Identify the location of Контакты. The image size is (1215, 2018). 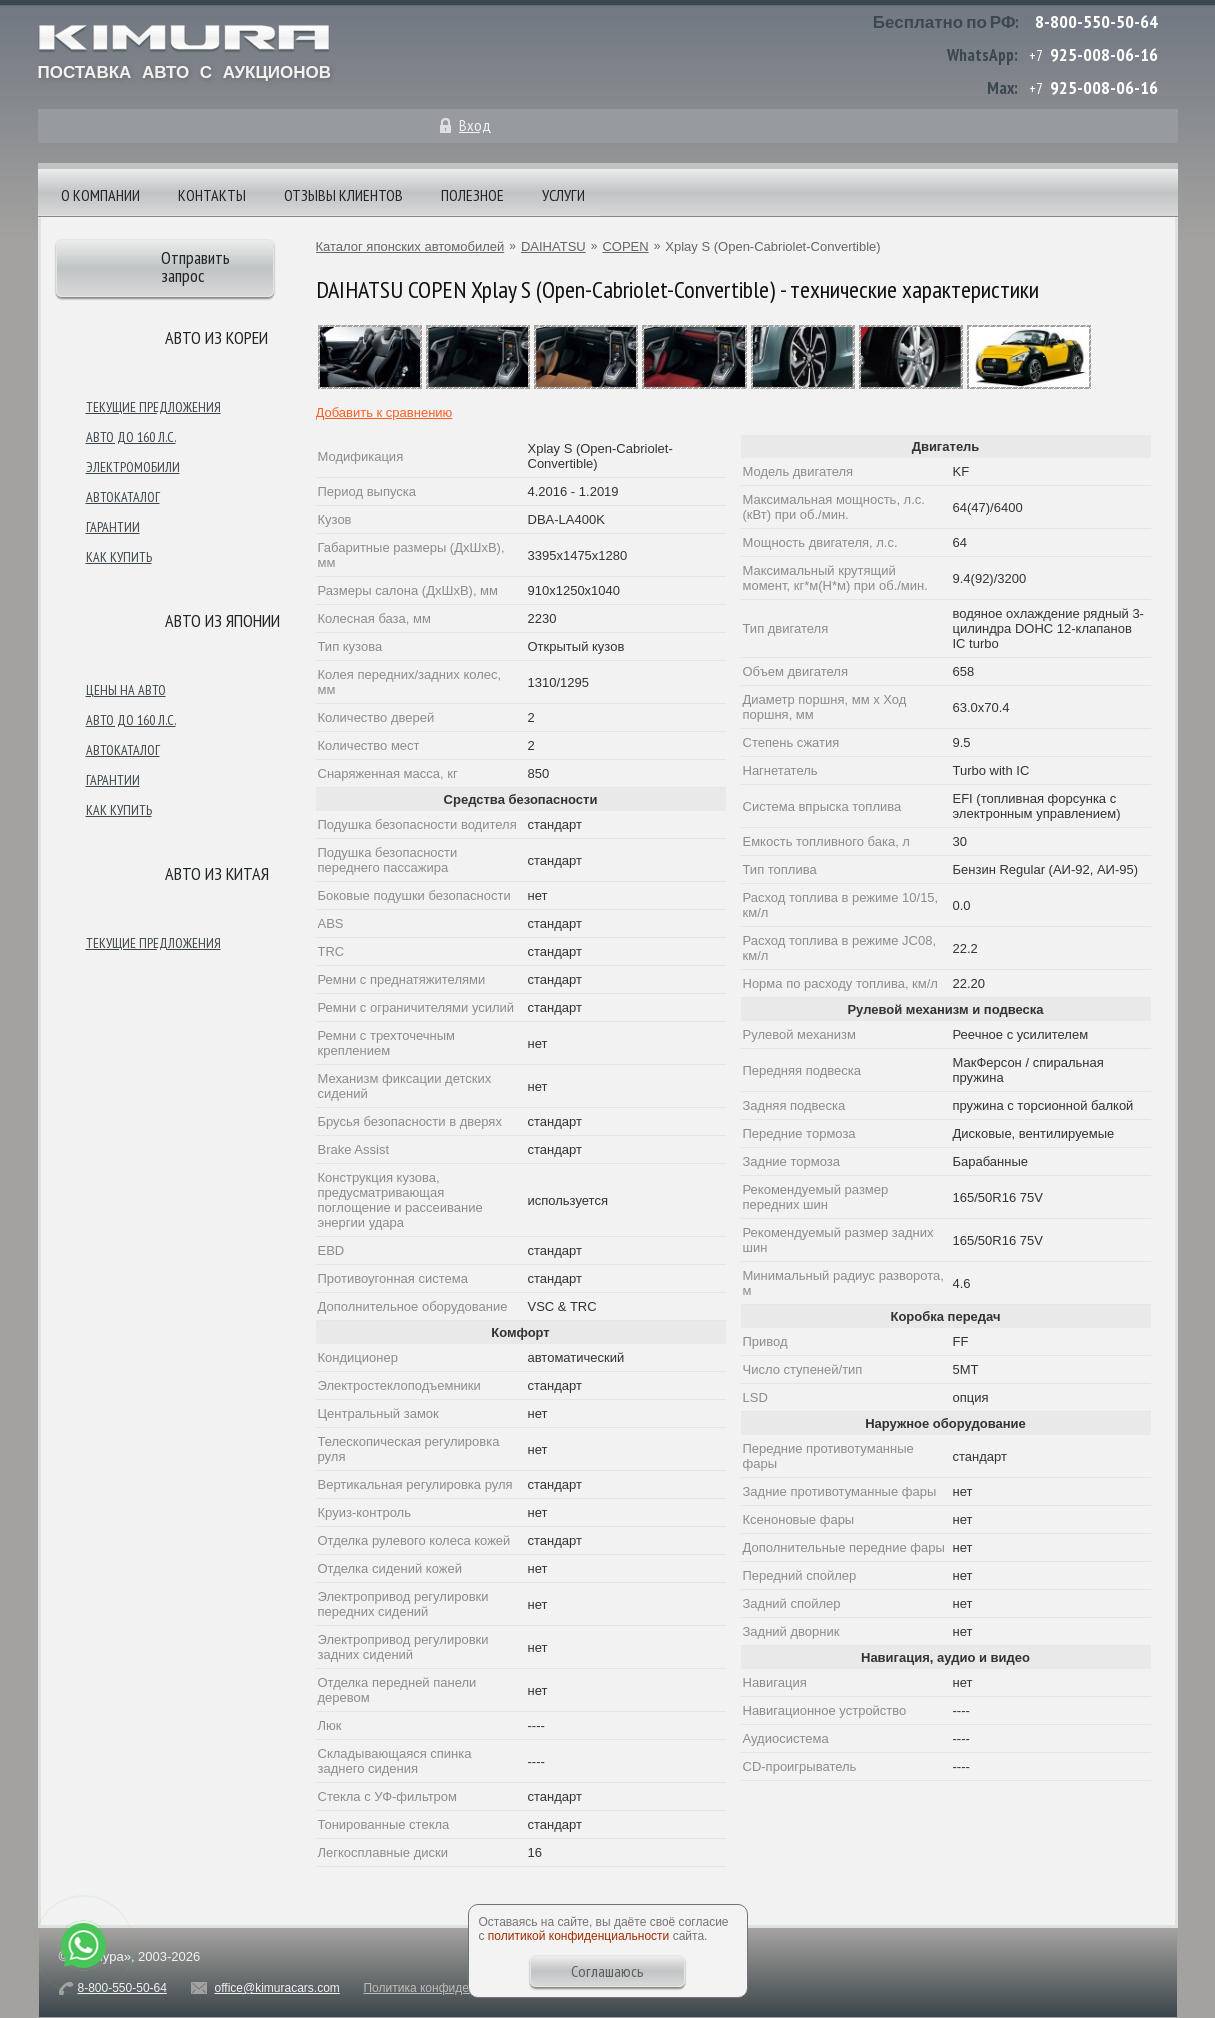
(212, 195).